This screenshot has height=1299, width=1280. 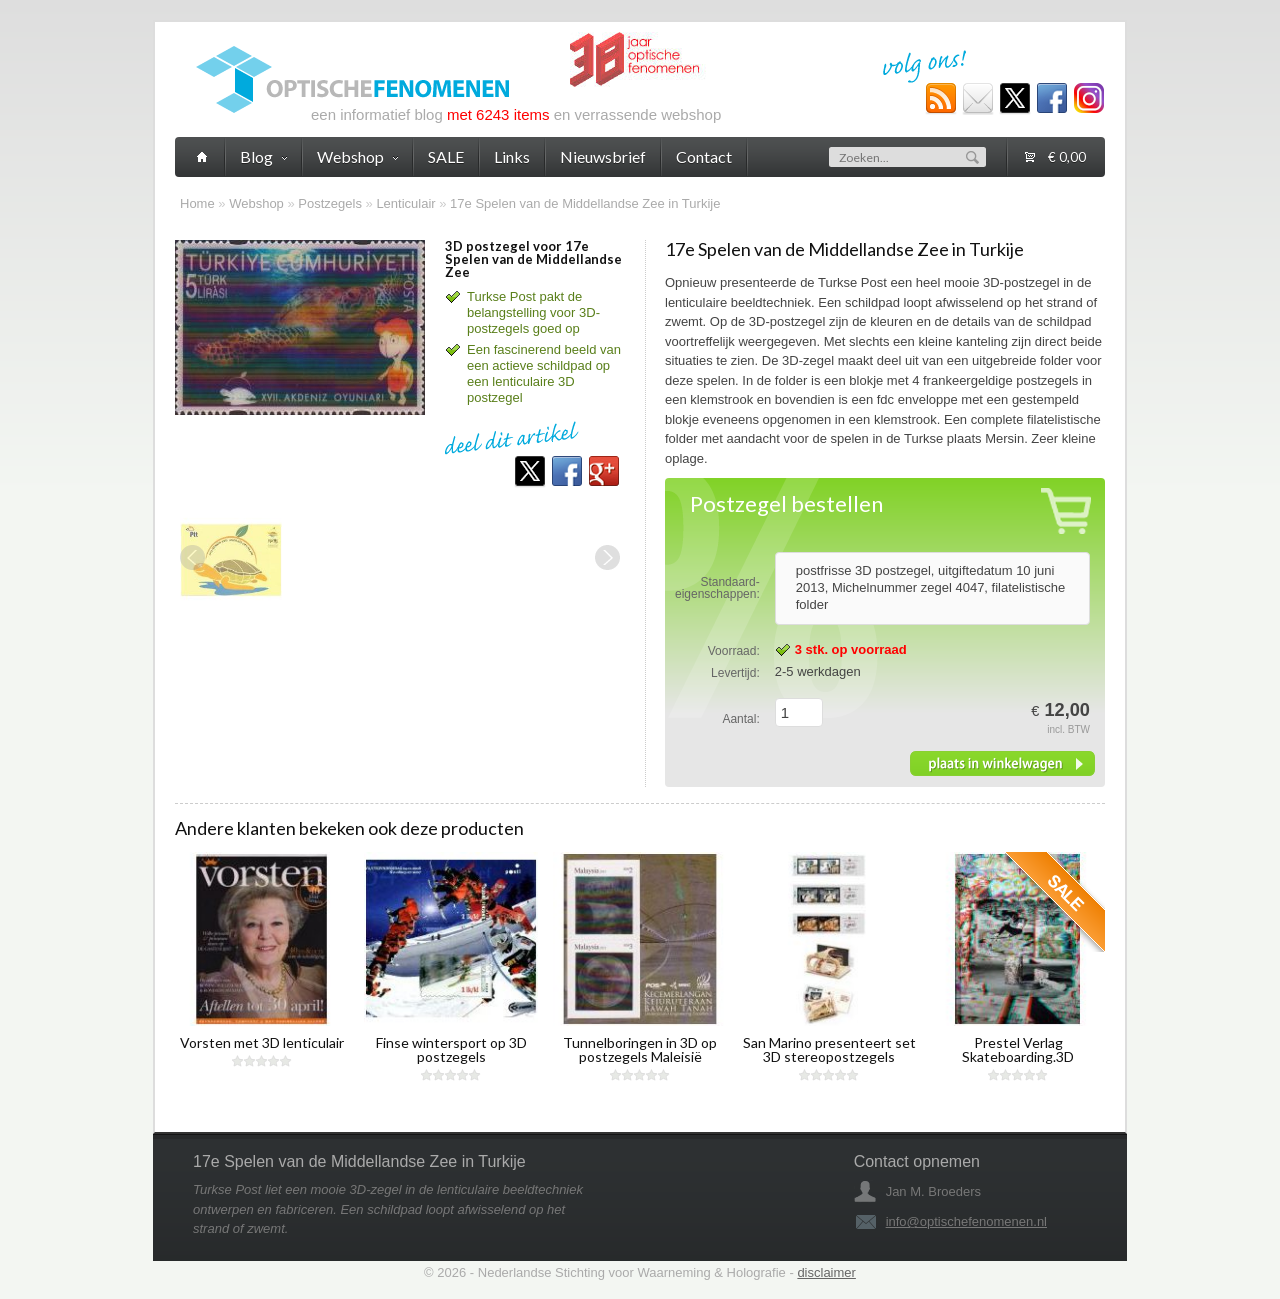 I want to click on Webshop, so click(x=256, y=203).